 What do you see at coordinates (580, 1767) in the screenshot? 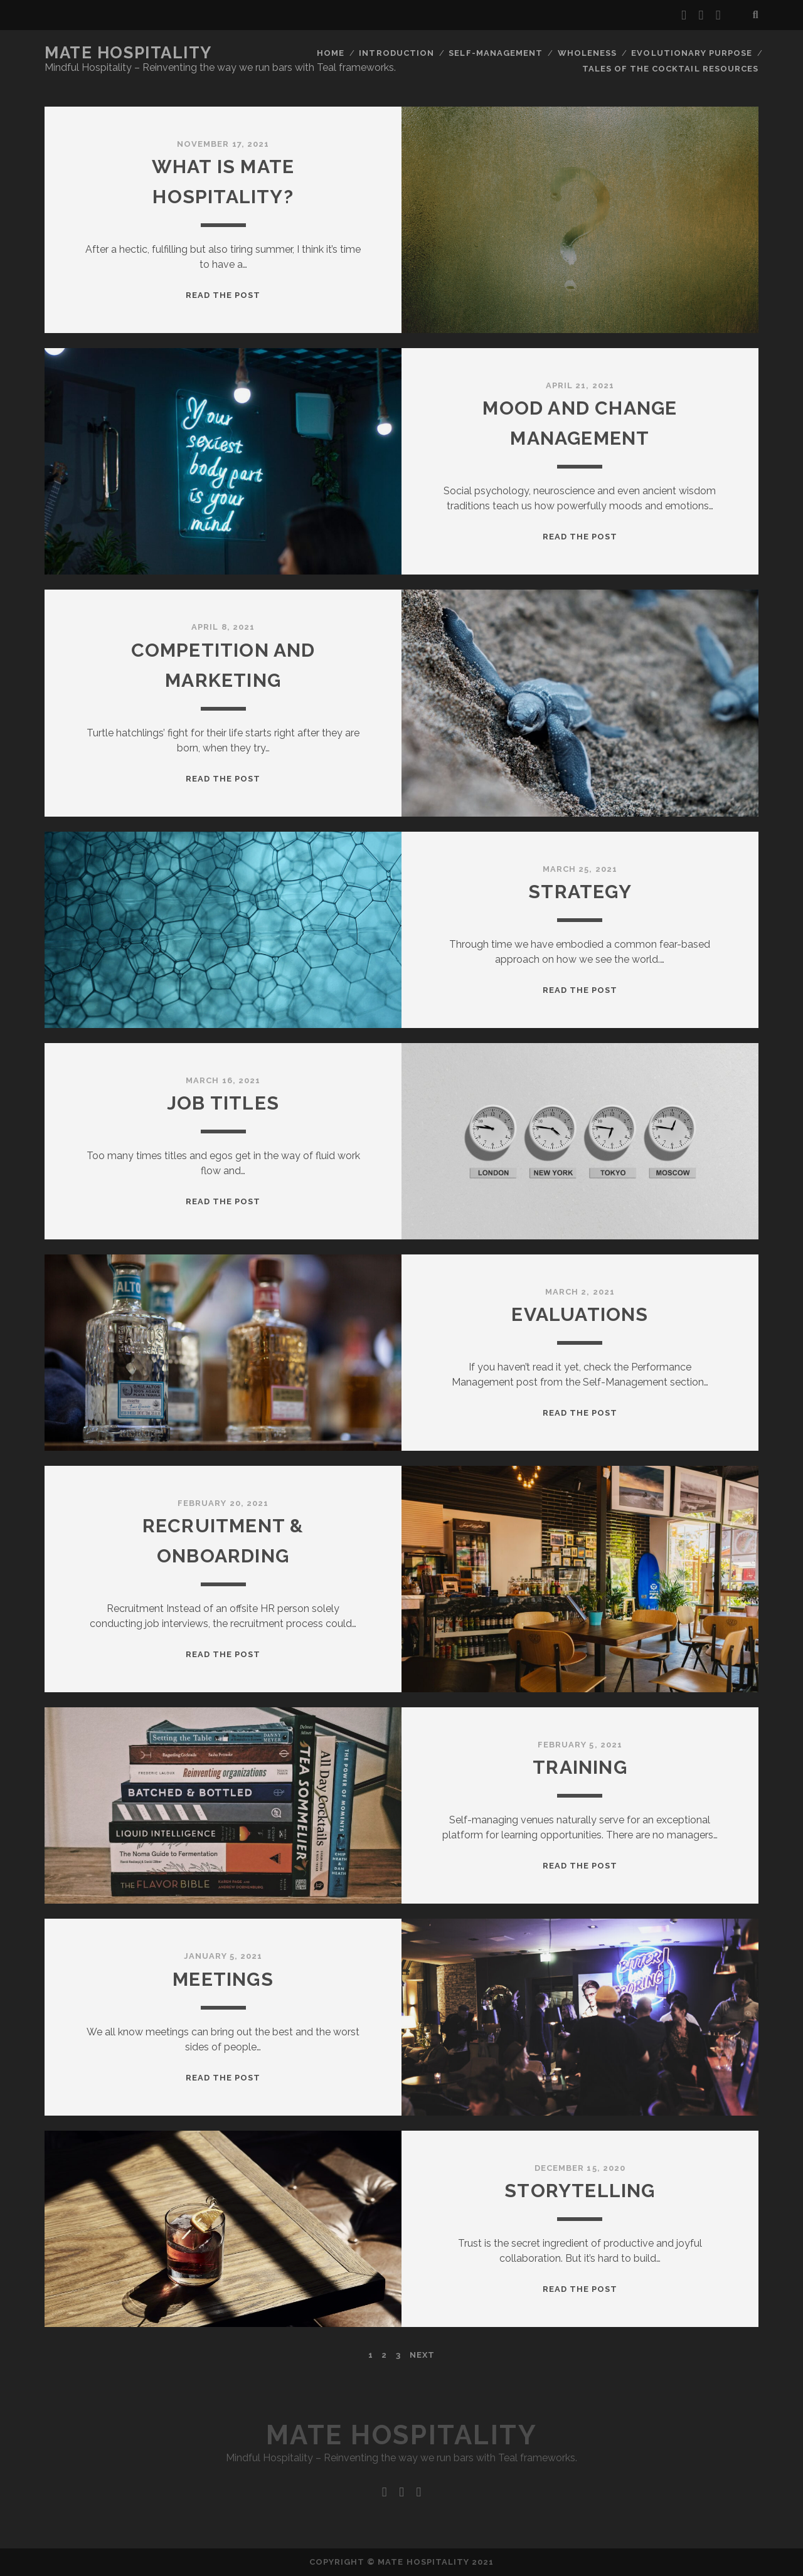
I see `Training` at bounding box center [580, 1767].